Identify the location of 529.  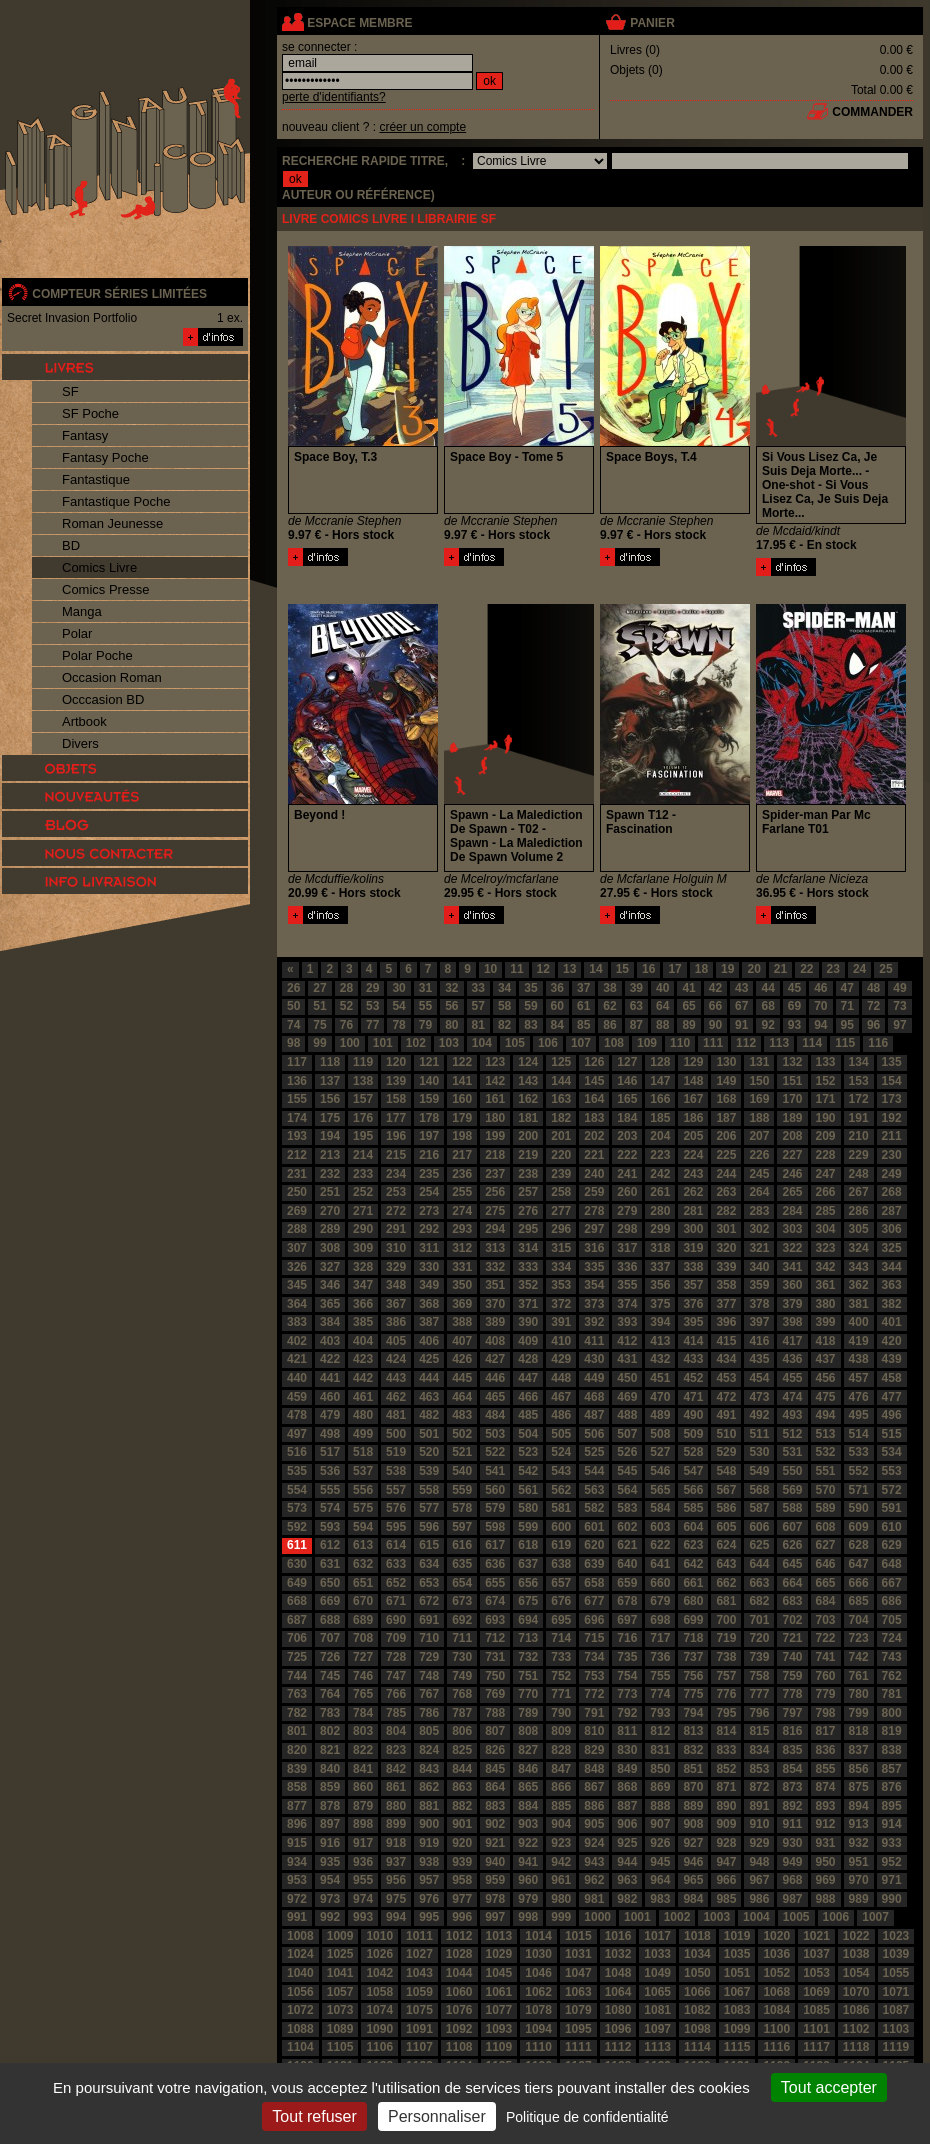
(726, 1452).